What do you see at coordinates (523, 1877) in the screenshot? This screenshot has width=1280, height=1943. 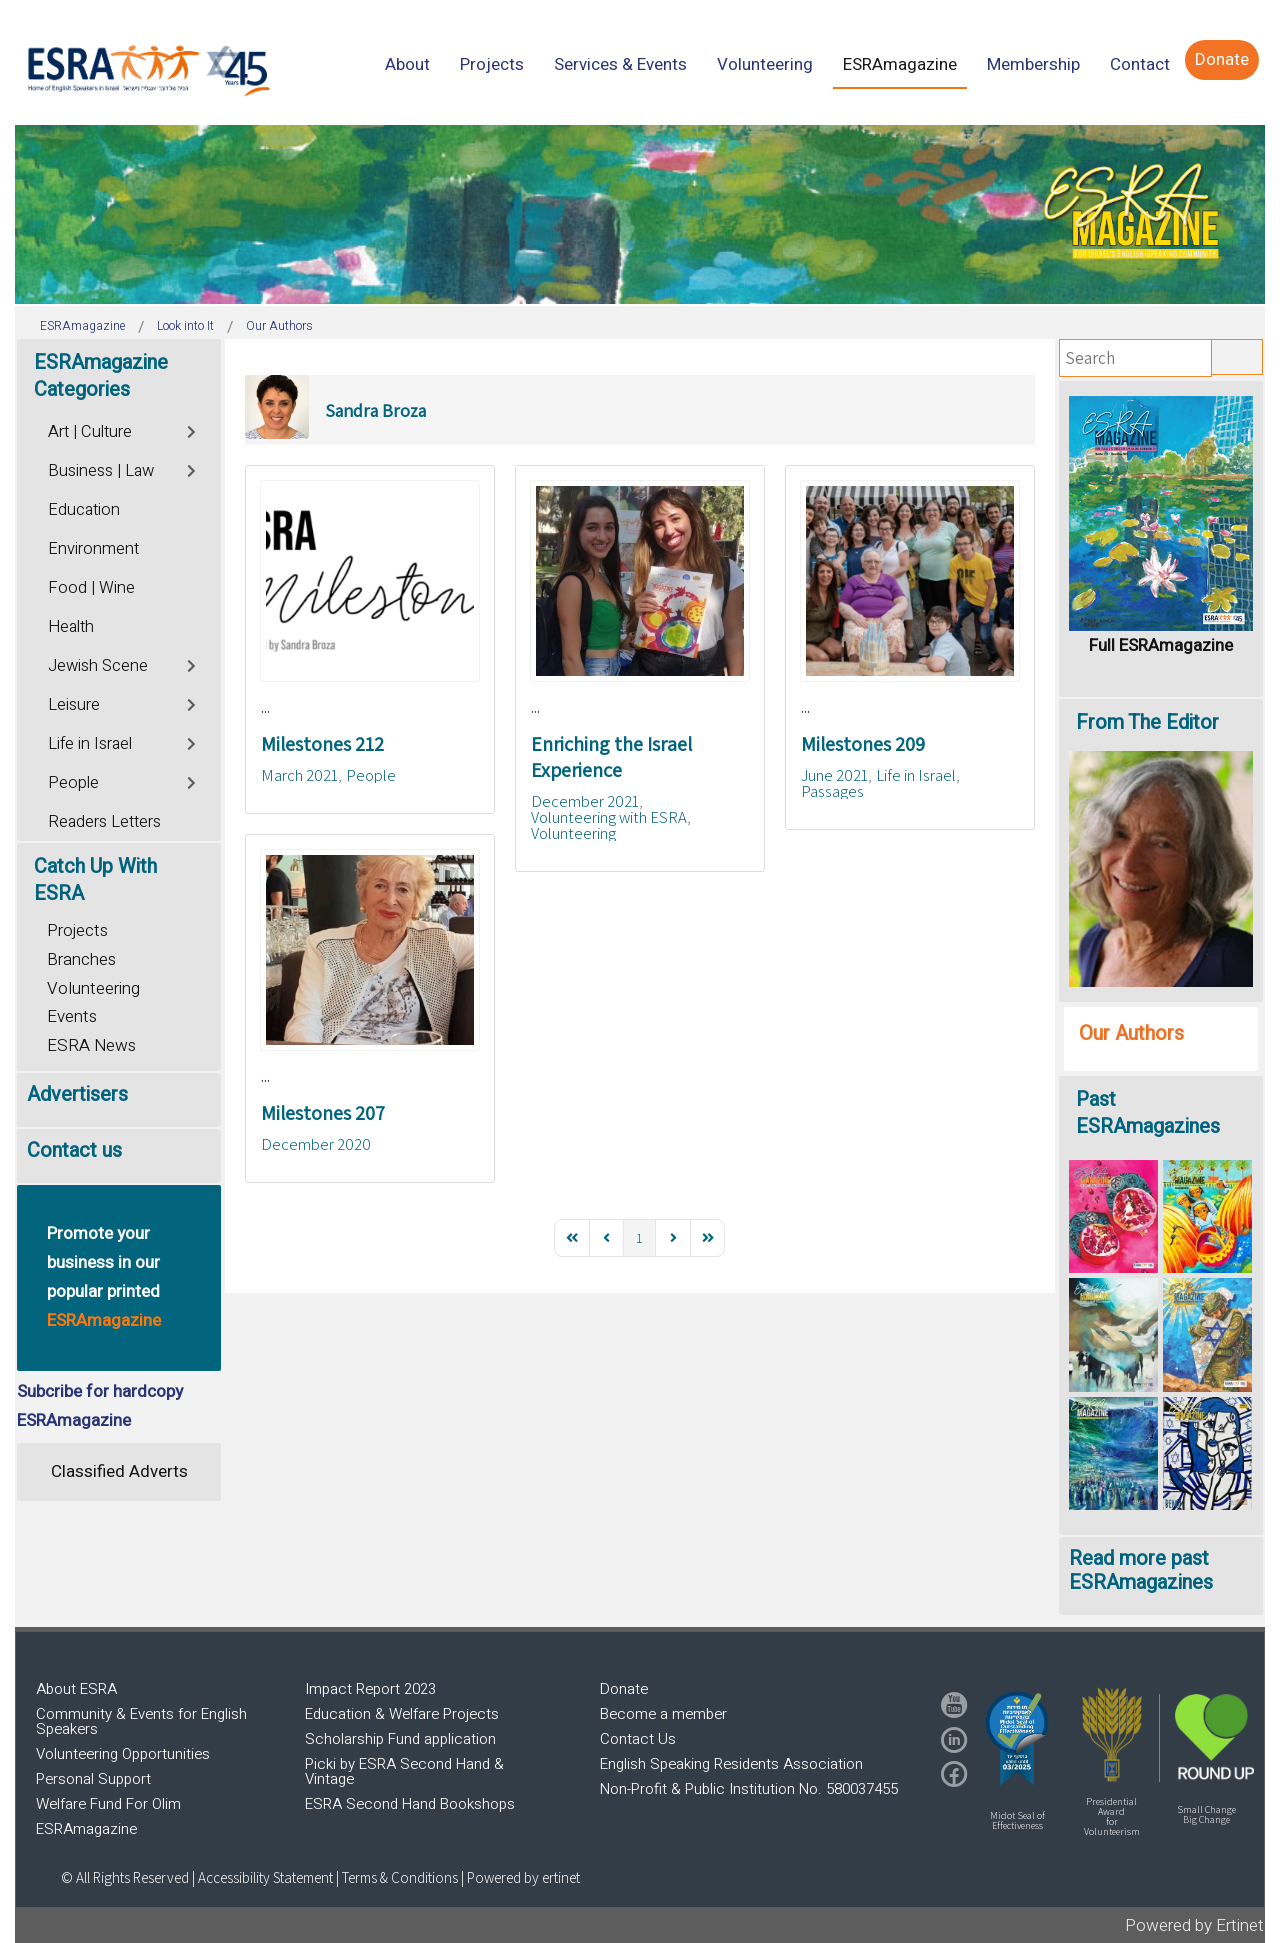 I see `Powered by ertinet` at bounding box center [523, 1877].